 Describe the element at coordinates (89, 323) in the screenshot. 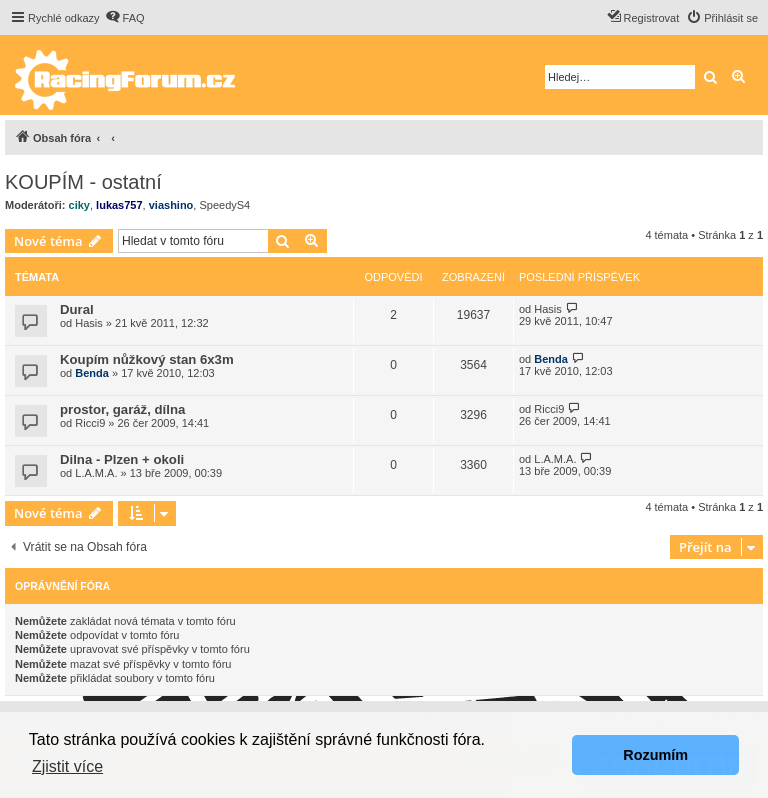

I see `Hasis` at that location.